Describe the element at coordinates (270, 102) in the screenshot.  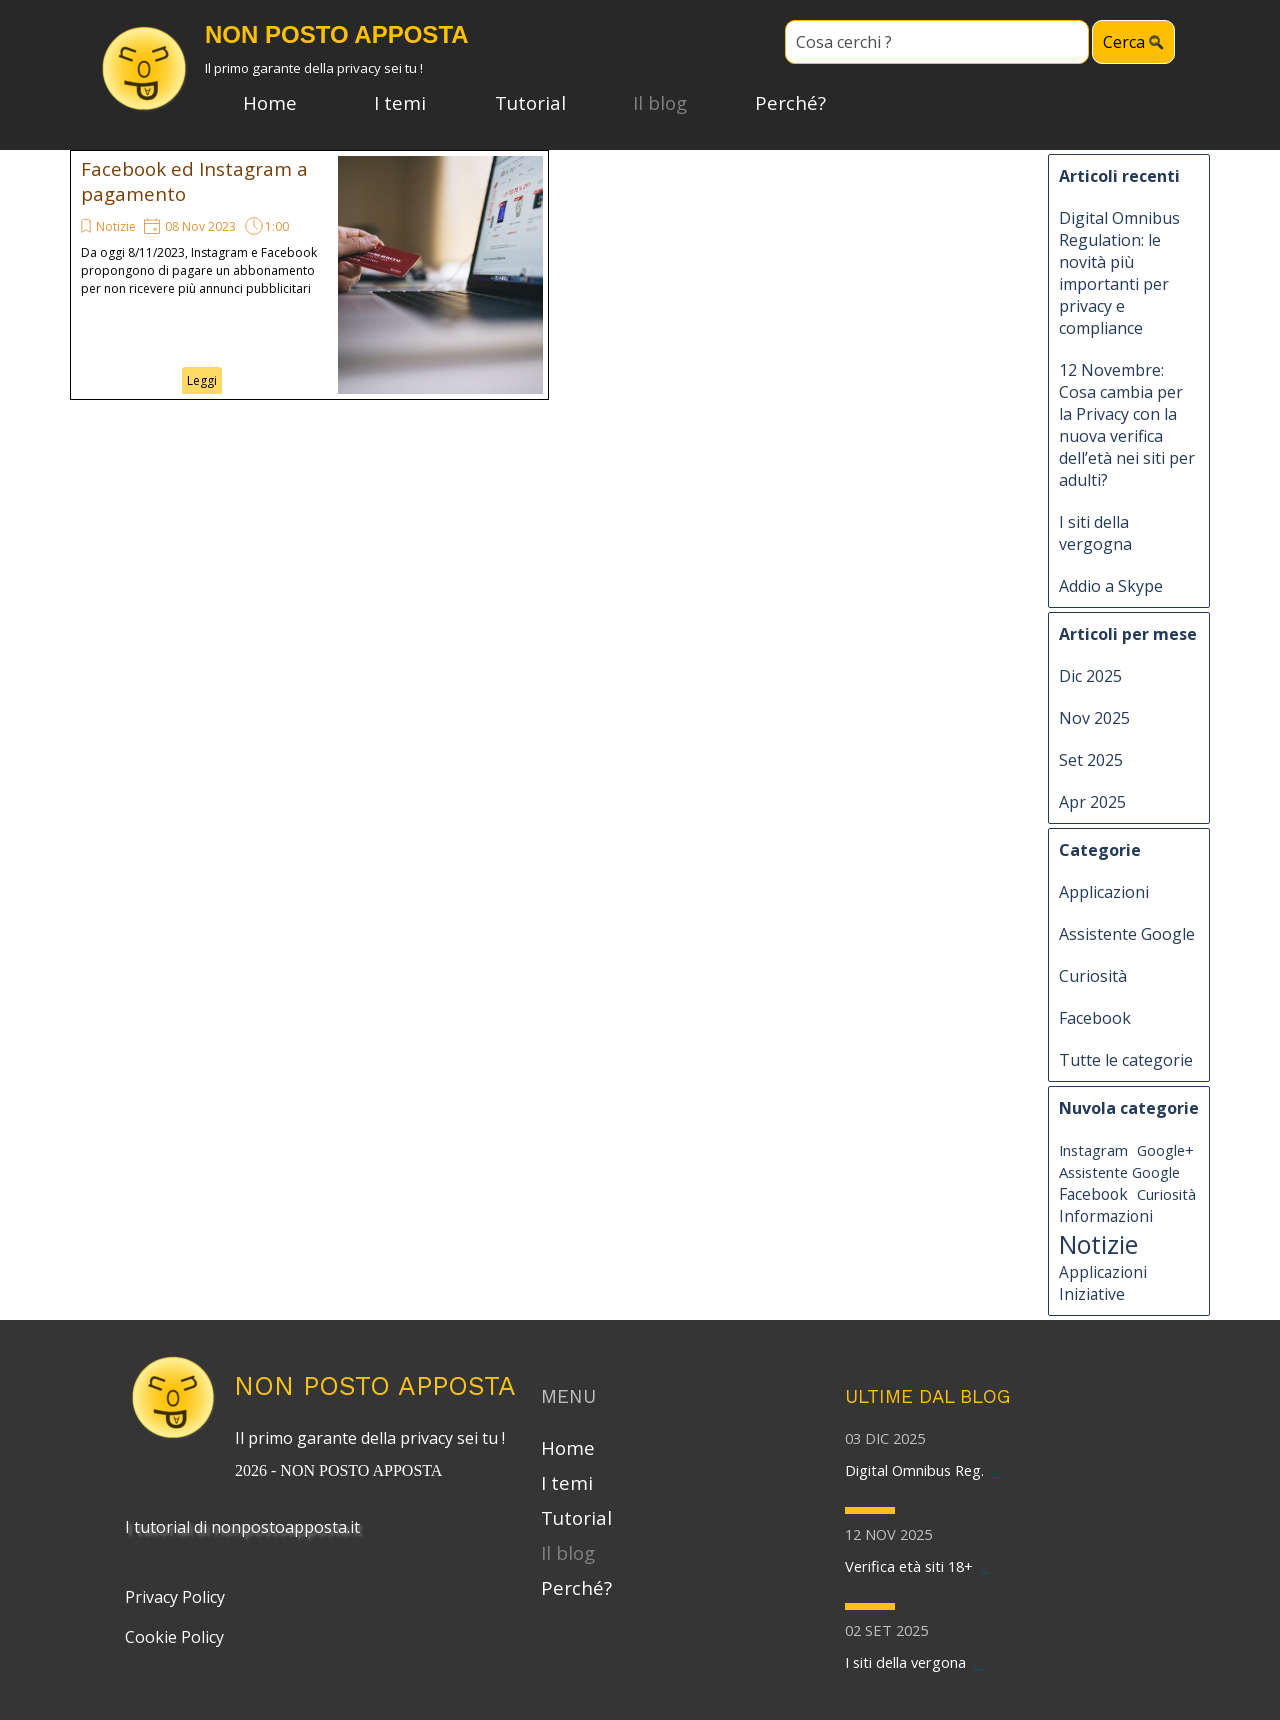
I see `Home` at that location.